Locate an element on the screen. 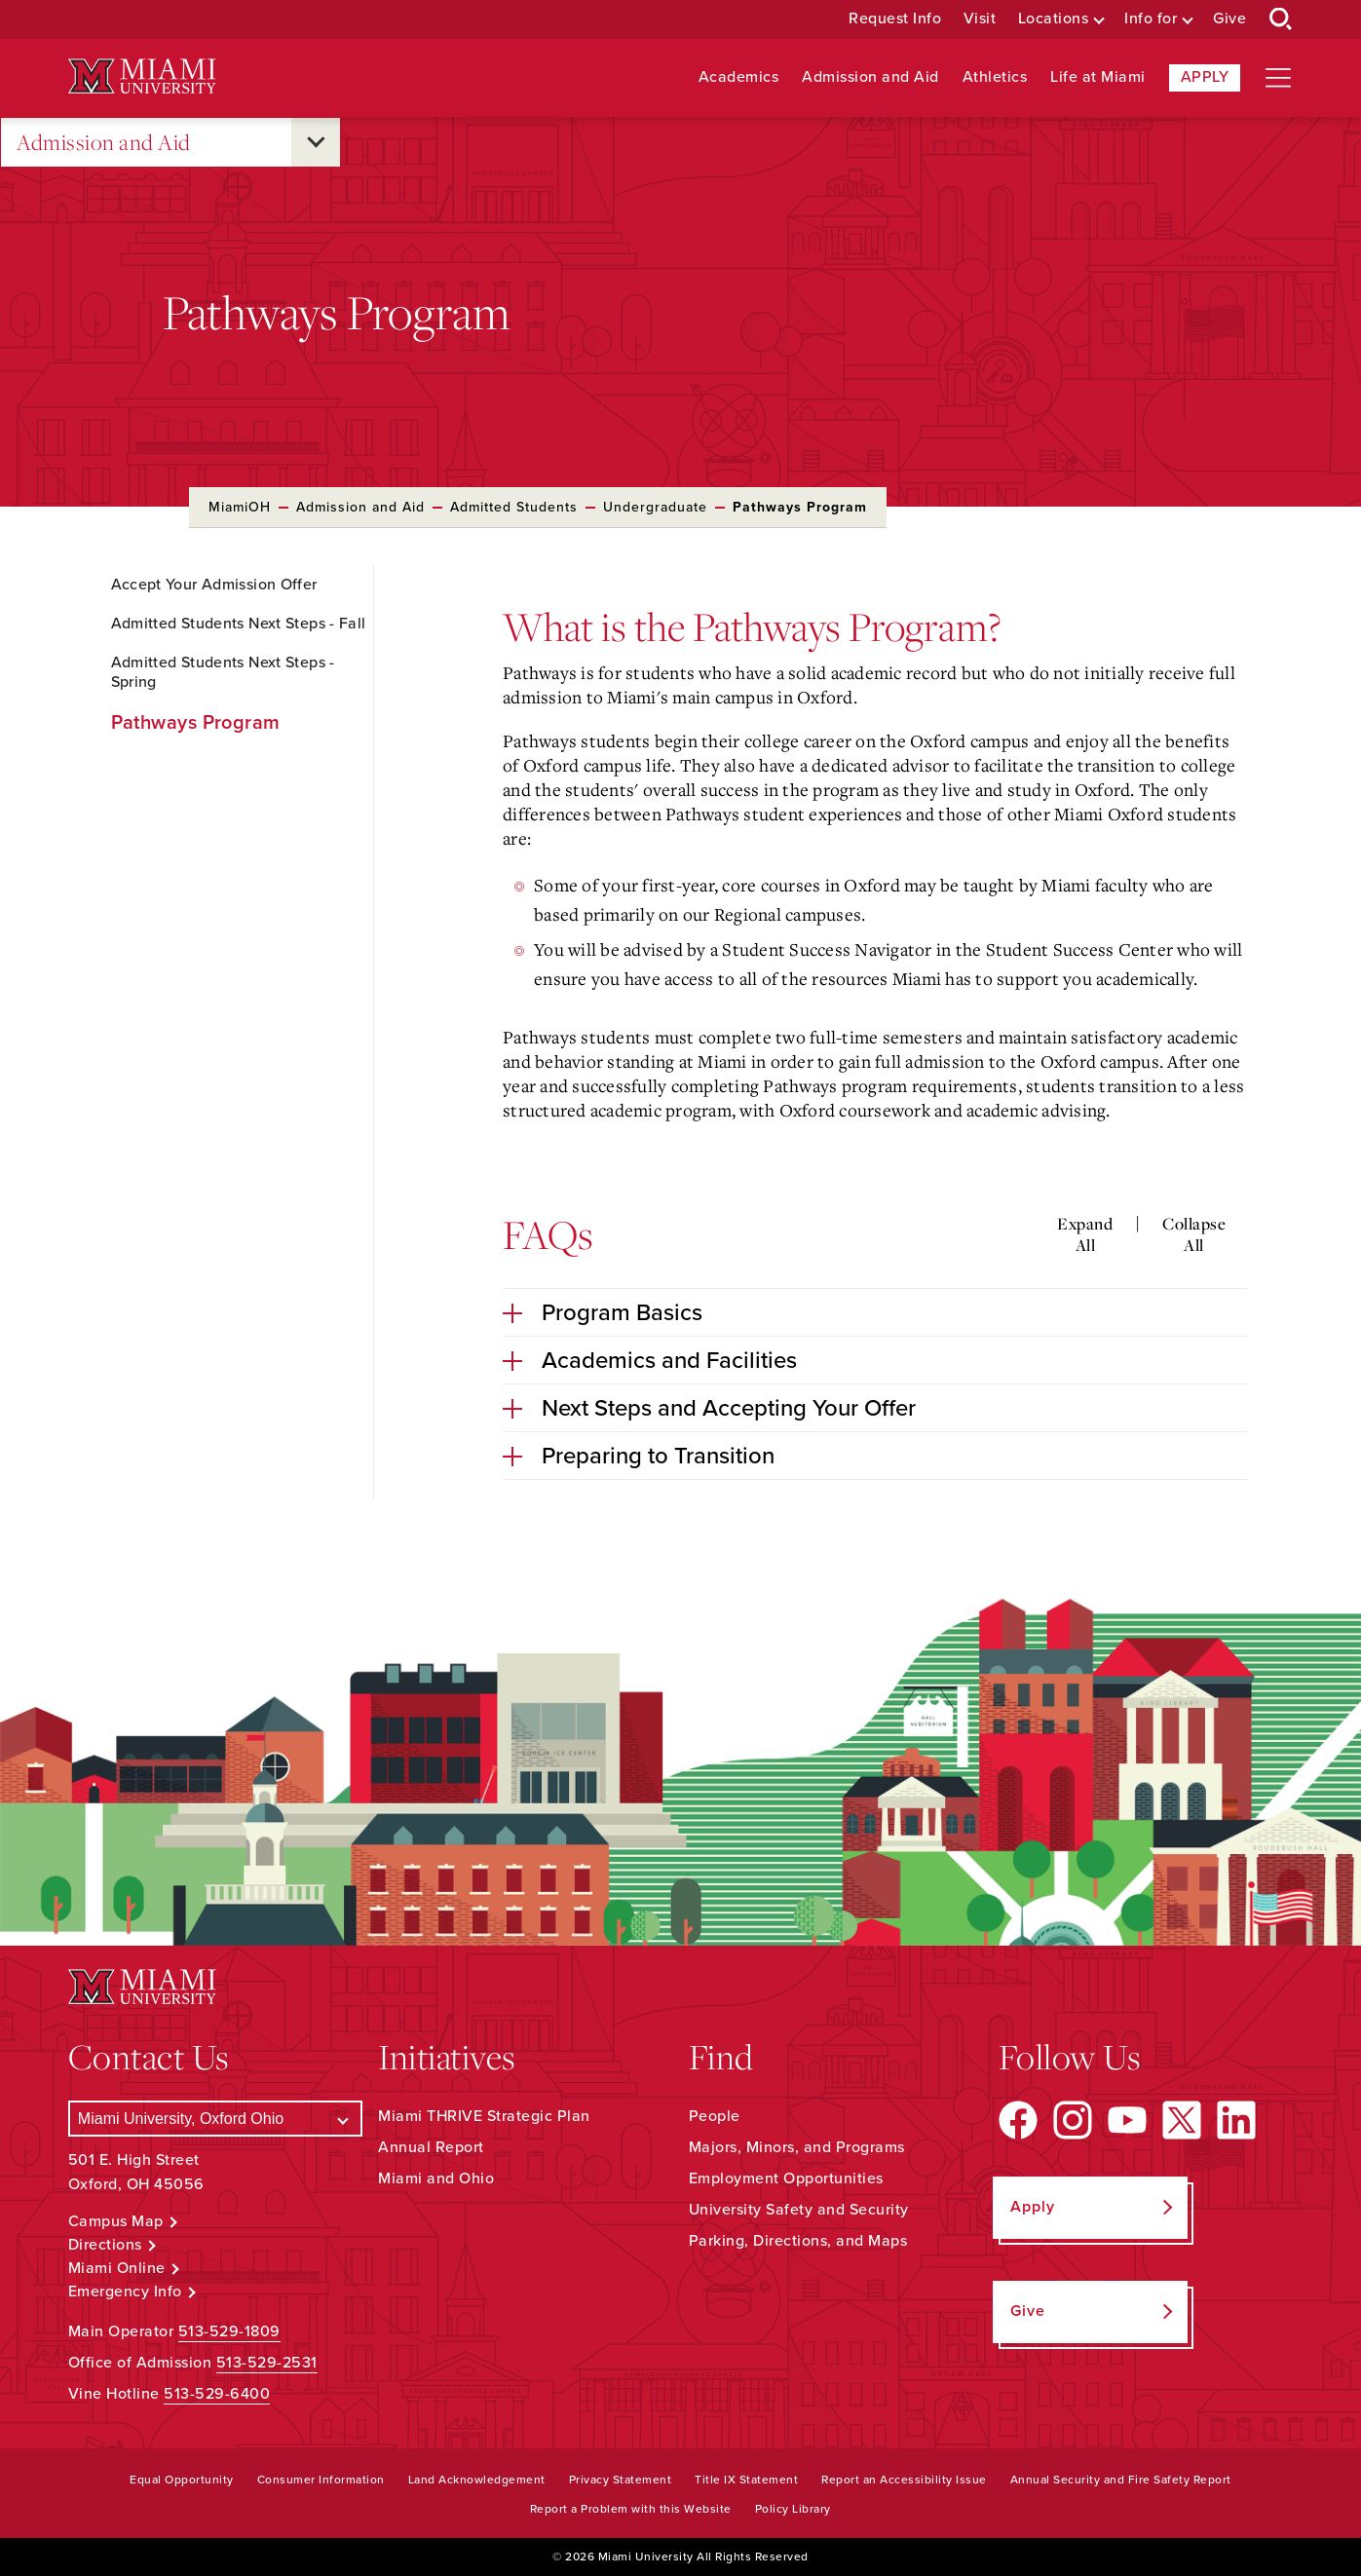  Undergraduate is located at coordinates (655, 507).